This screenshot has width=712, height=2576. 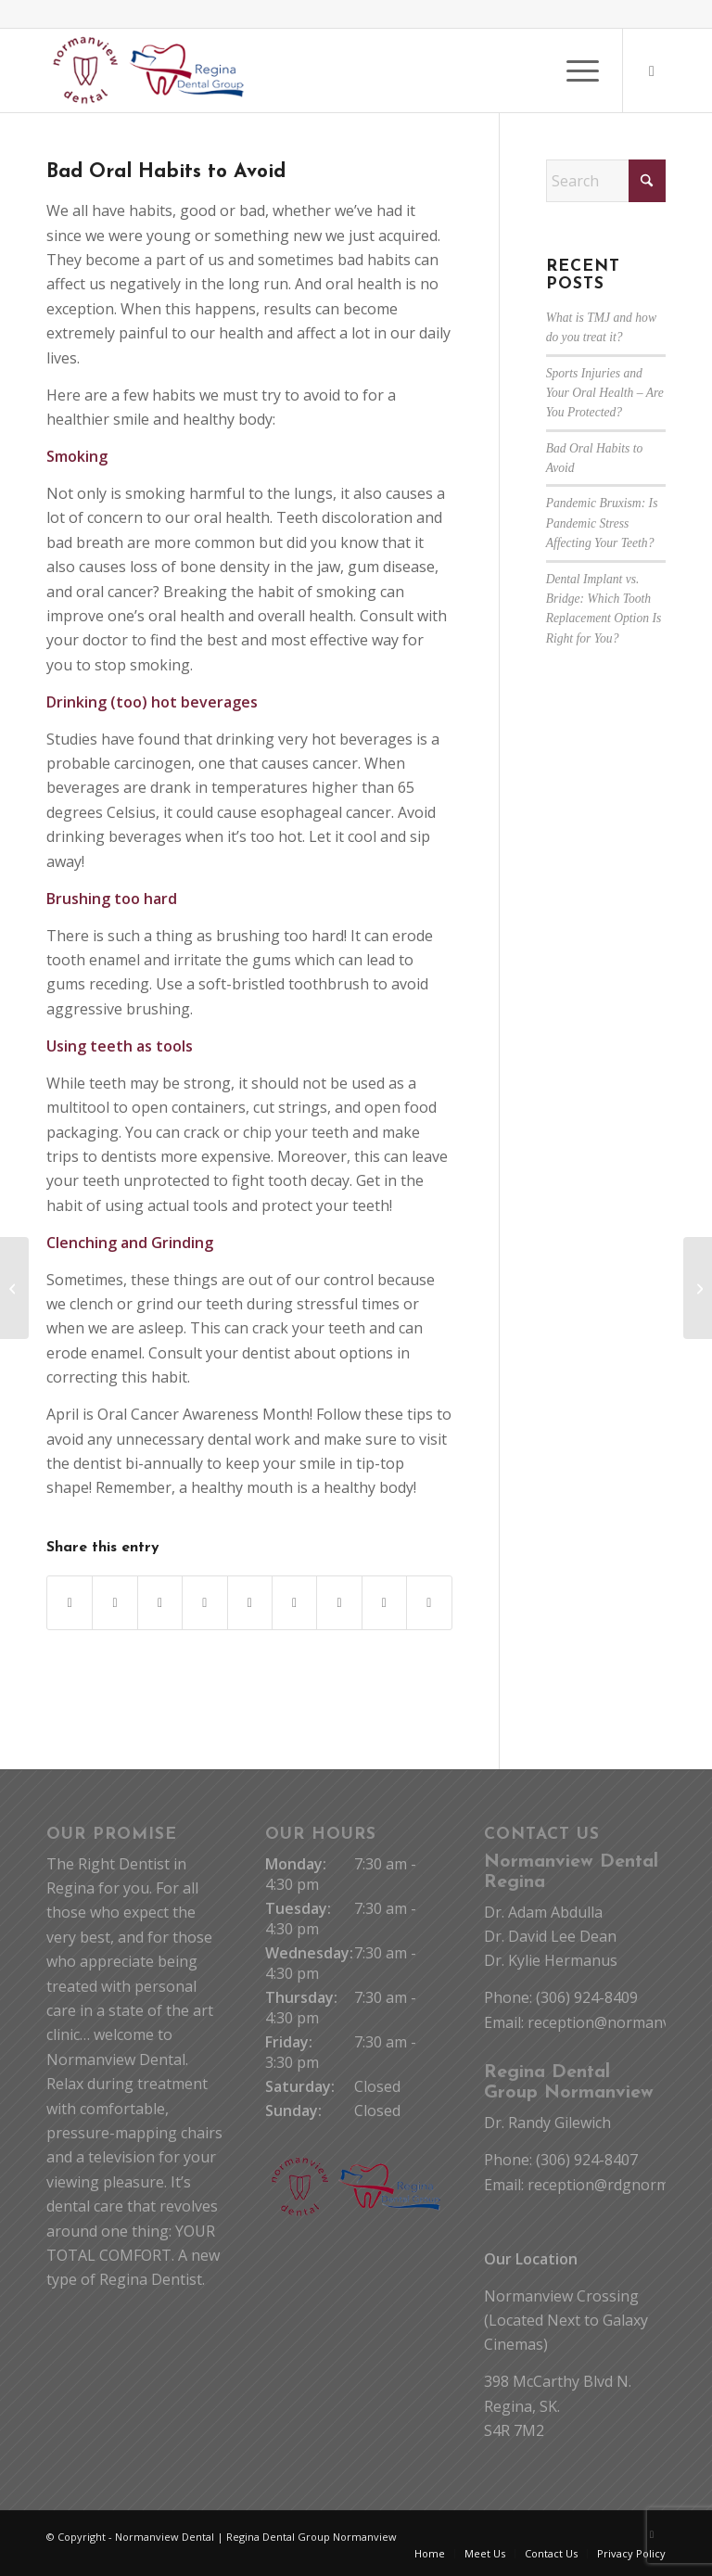 What do you see at coordinates (294, 1602) in the screenshot?
I see `[Share on Tumblr]` at bounding box center [294, 1602].